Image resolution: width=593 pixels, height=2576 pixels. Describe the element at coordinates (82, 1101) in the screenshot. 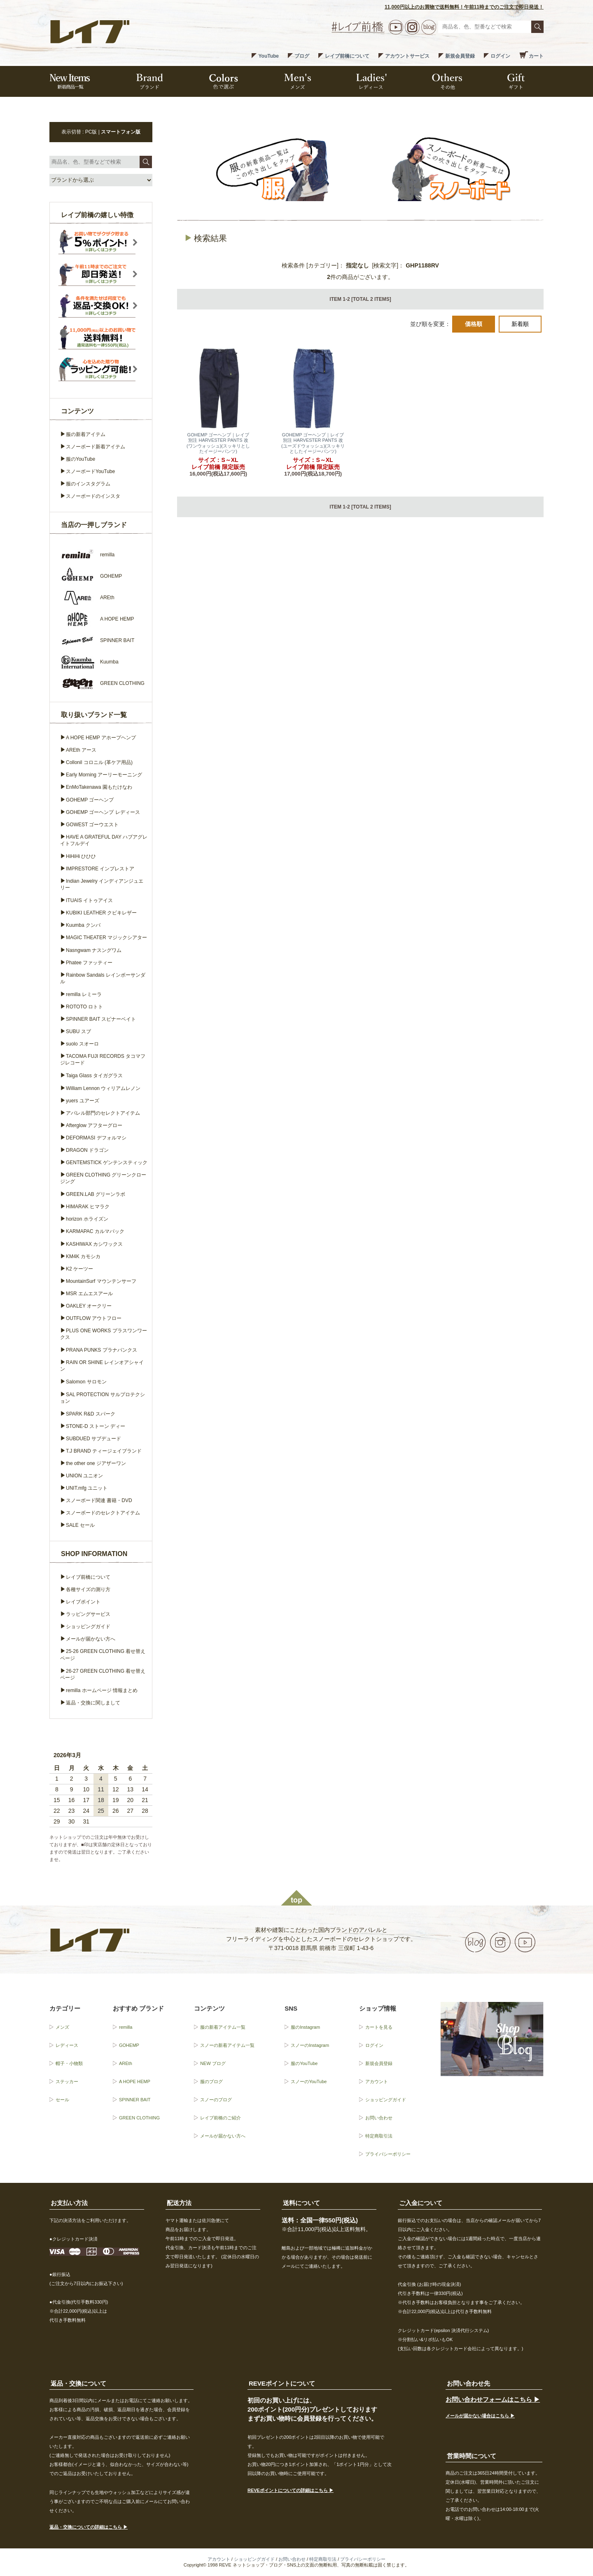

I see `yuers ユアーズ` at that location.